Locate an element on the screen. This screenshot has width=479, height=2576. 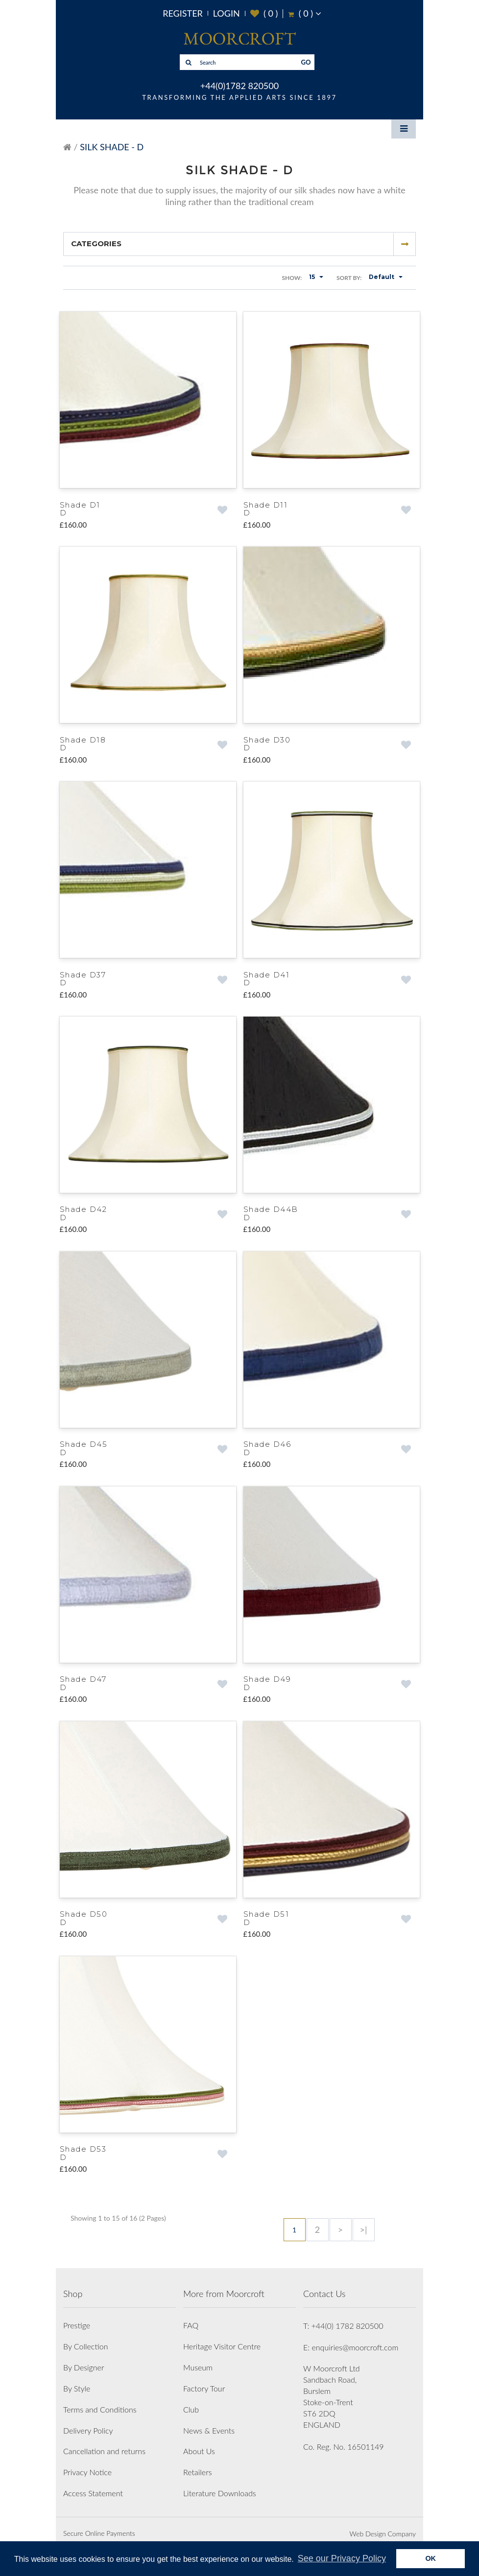
Privacy Notice is located at coordinates (87, 2464).